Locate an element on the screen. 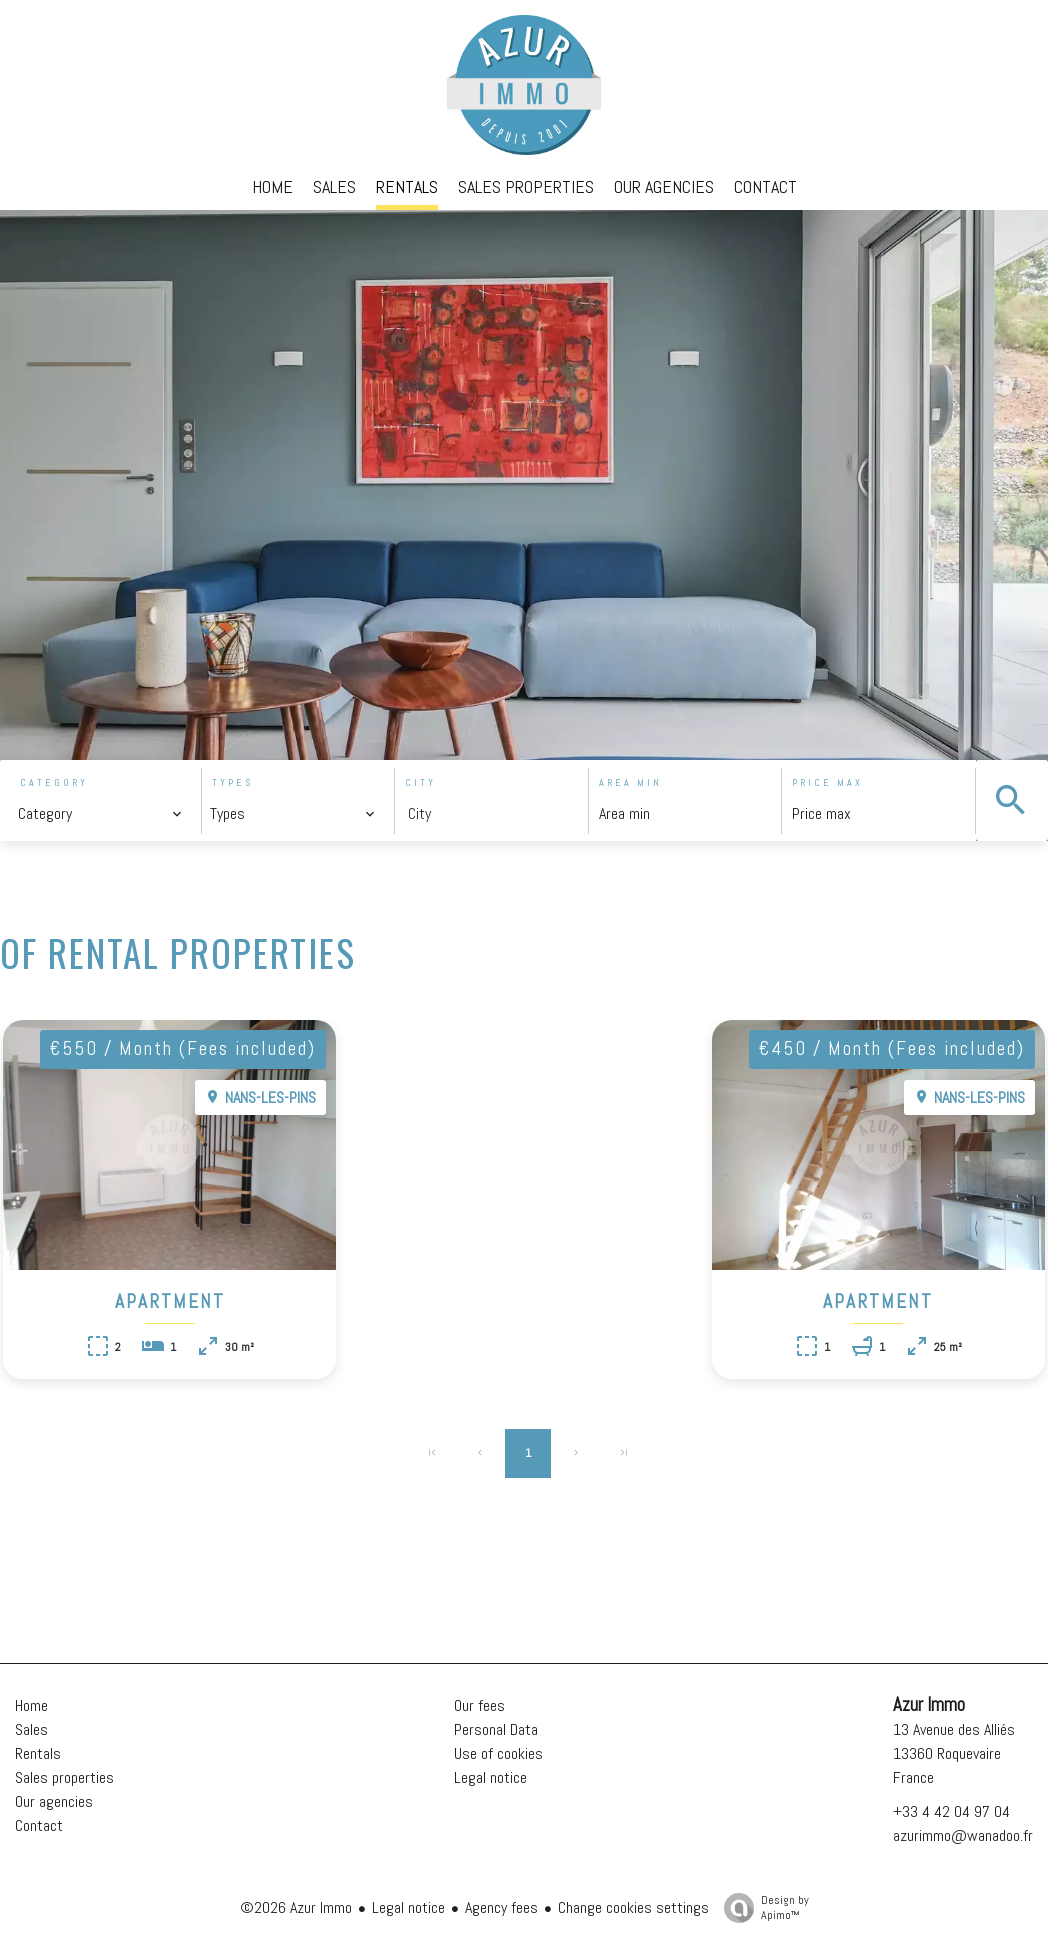 This screenshot has width=1048, height=1943. Design by is located at coordinates (761, 1907).